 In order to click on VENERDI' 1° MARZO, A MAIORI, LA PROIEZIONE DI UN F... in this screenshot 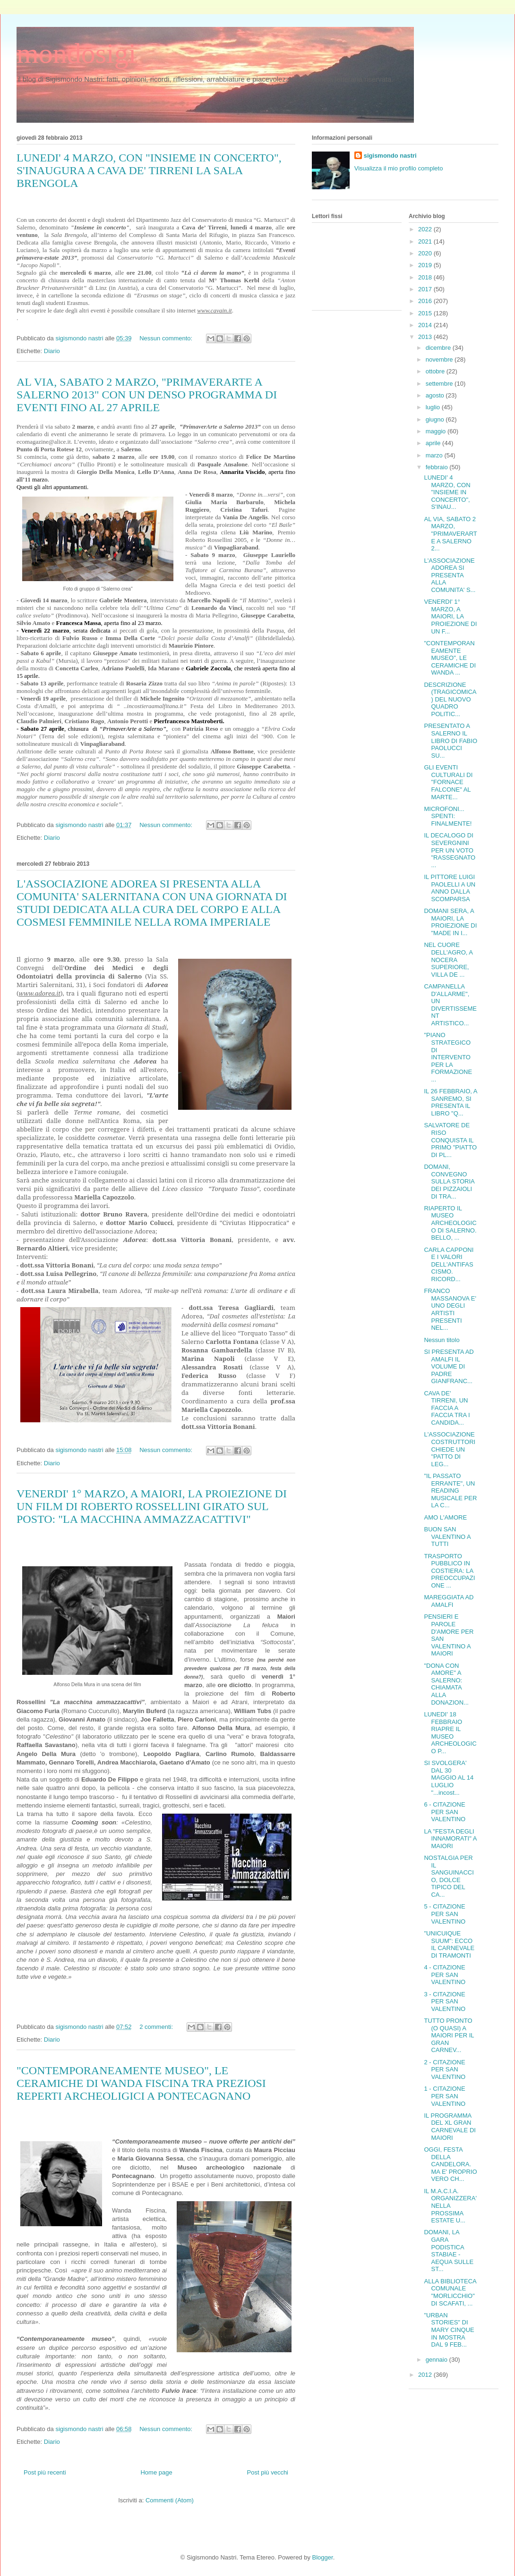, I will do `click(450, 616)`.